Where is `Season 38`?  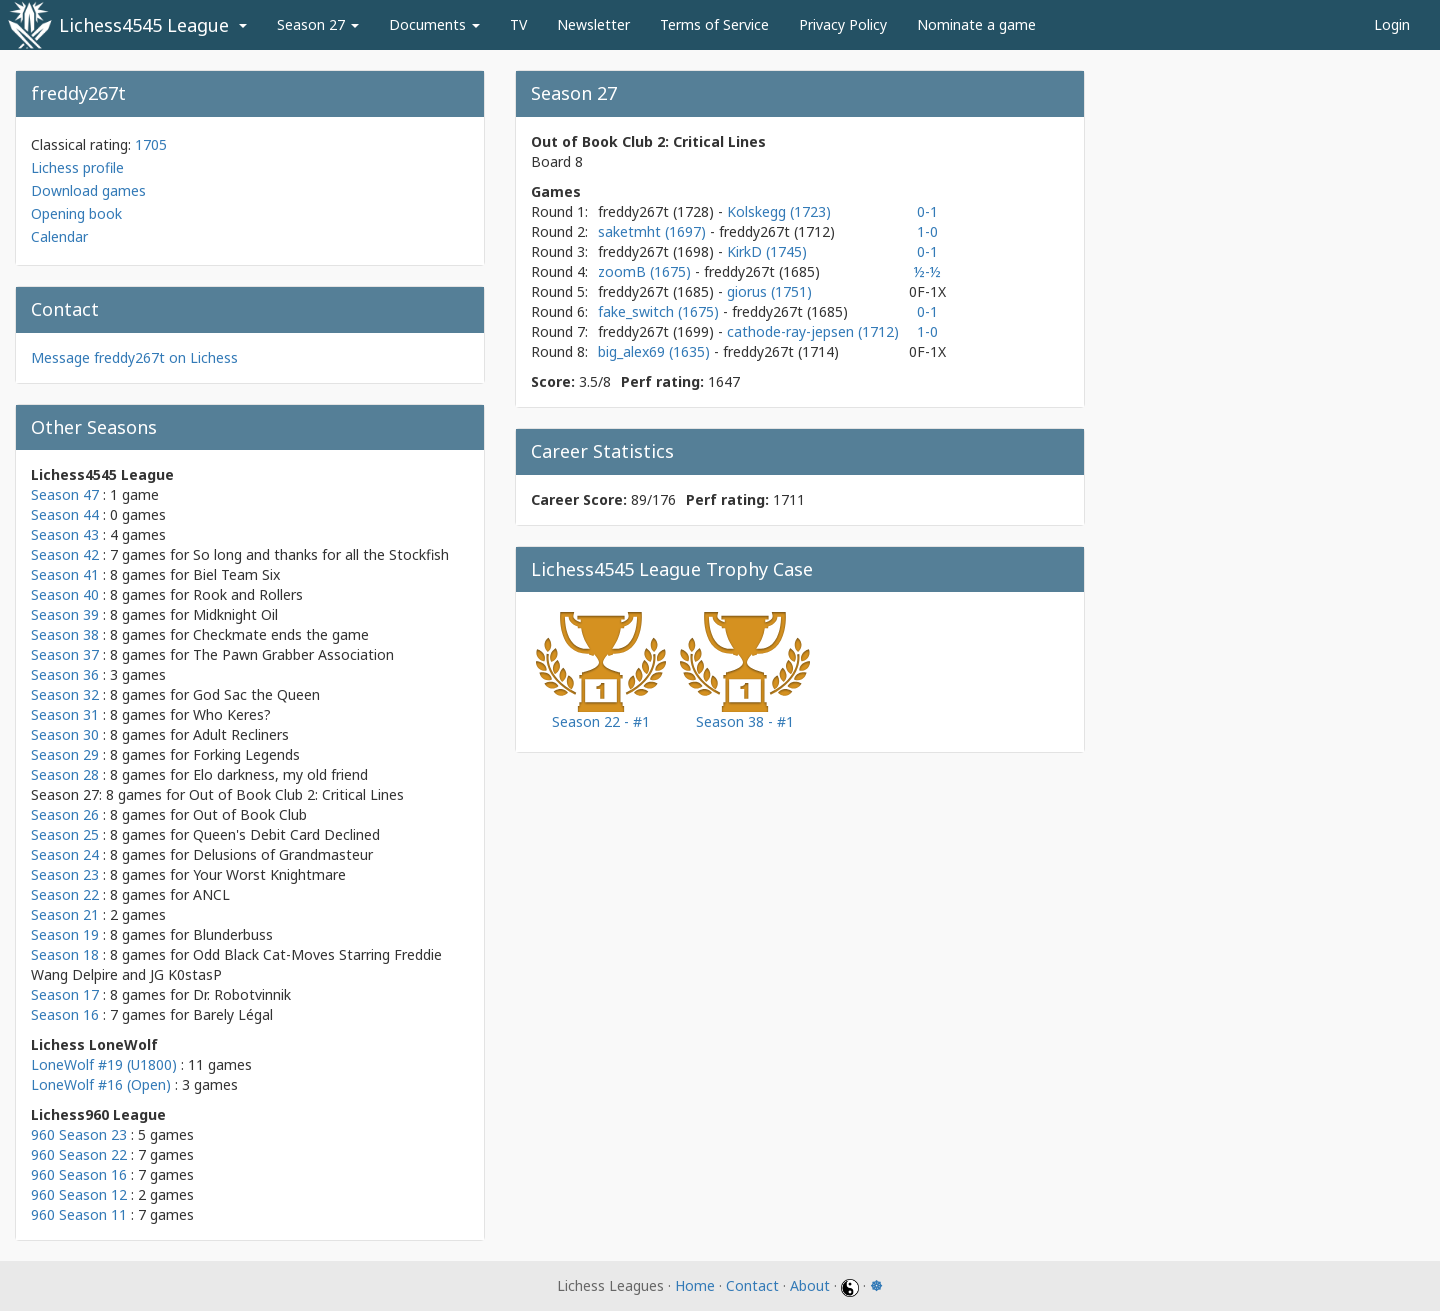 Season 38 is located at coordinates (65, 634).